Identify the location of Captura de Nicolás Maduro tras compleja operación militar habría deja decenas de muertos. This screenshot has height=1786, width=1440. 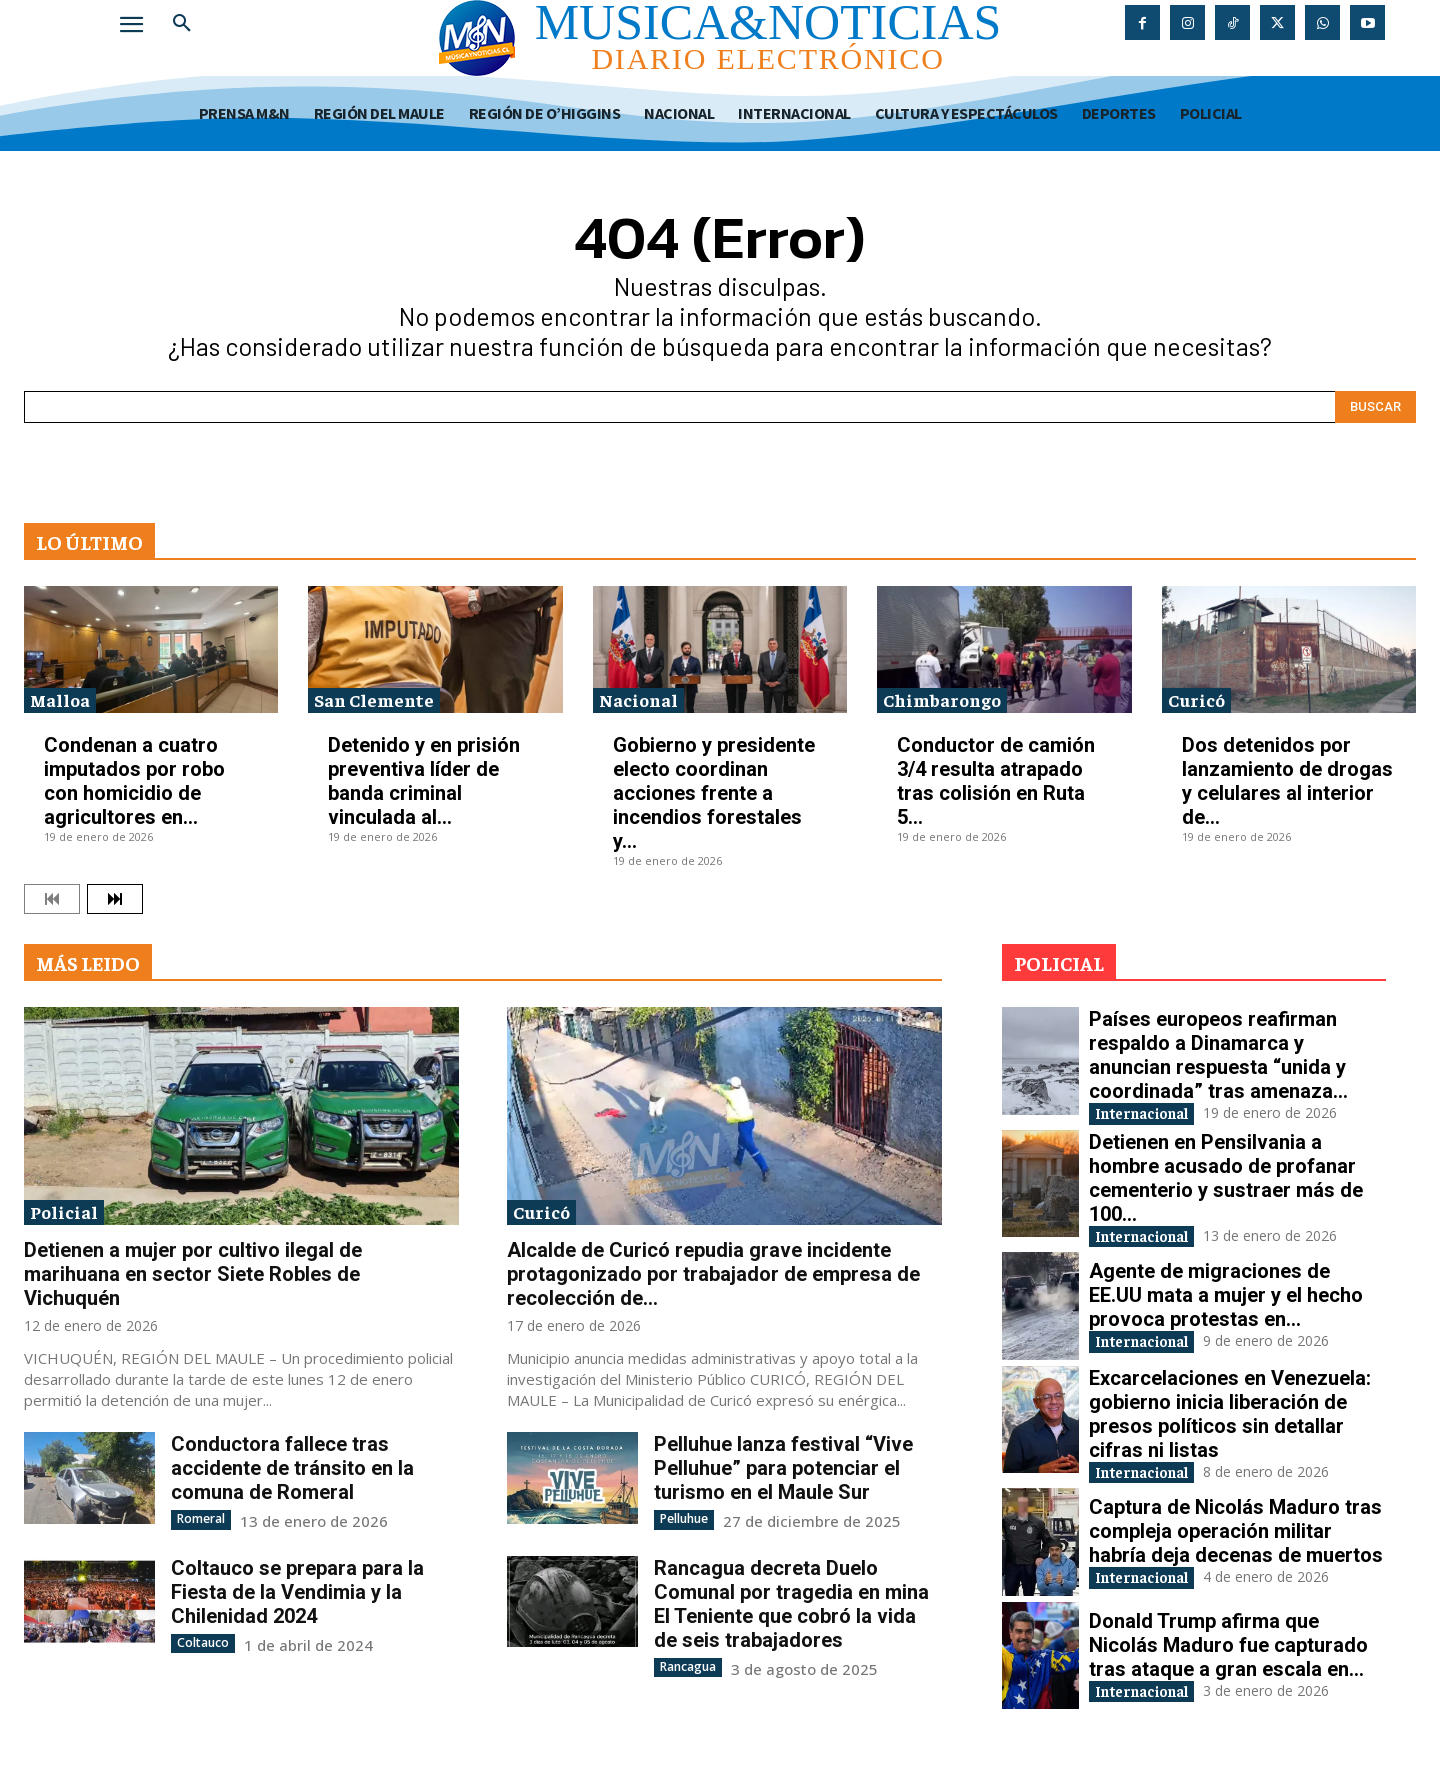
(1236, 1540).